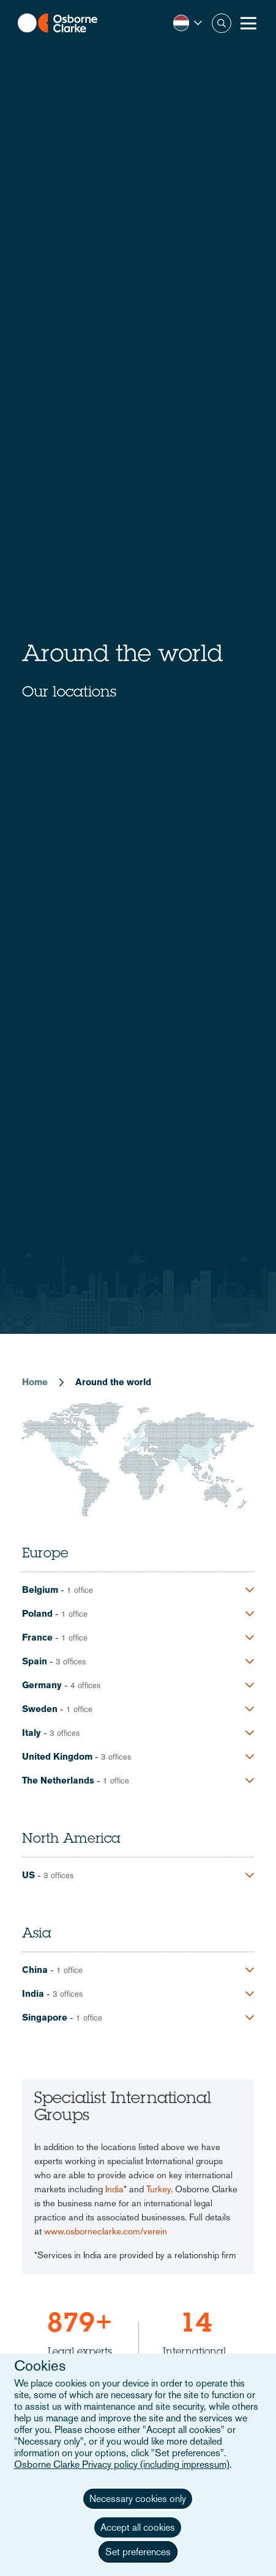 The image size is (276, 2576). What do you see at coordinates (37, 1613) in the screenshot?
I see `Poland` at bounding box center [37, 1613].